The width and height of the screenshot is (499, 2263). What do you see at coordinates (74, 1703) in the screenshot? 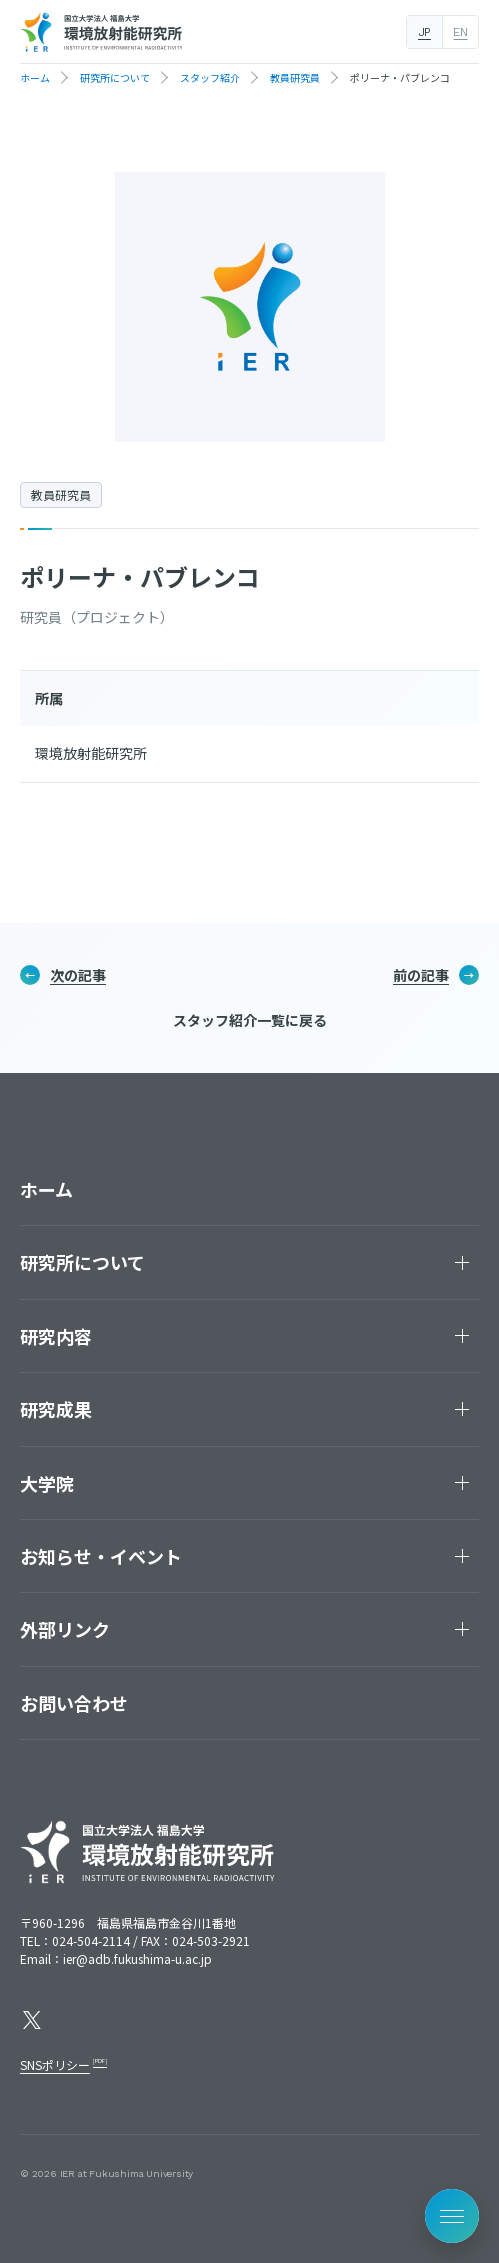
I see `お問い合わせ` at bounding box center [74, 1703].